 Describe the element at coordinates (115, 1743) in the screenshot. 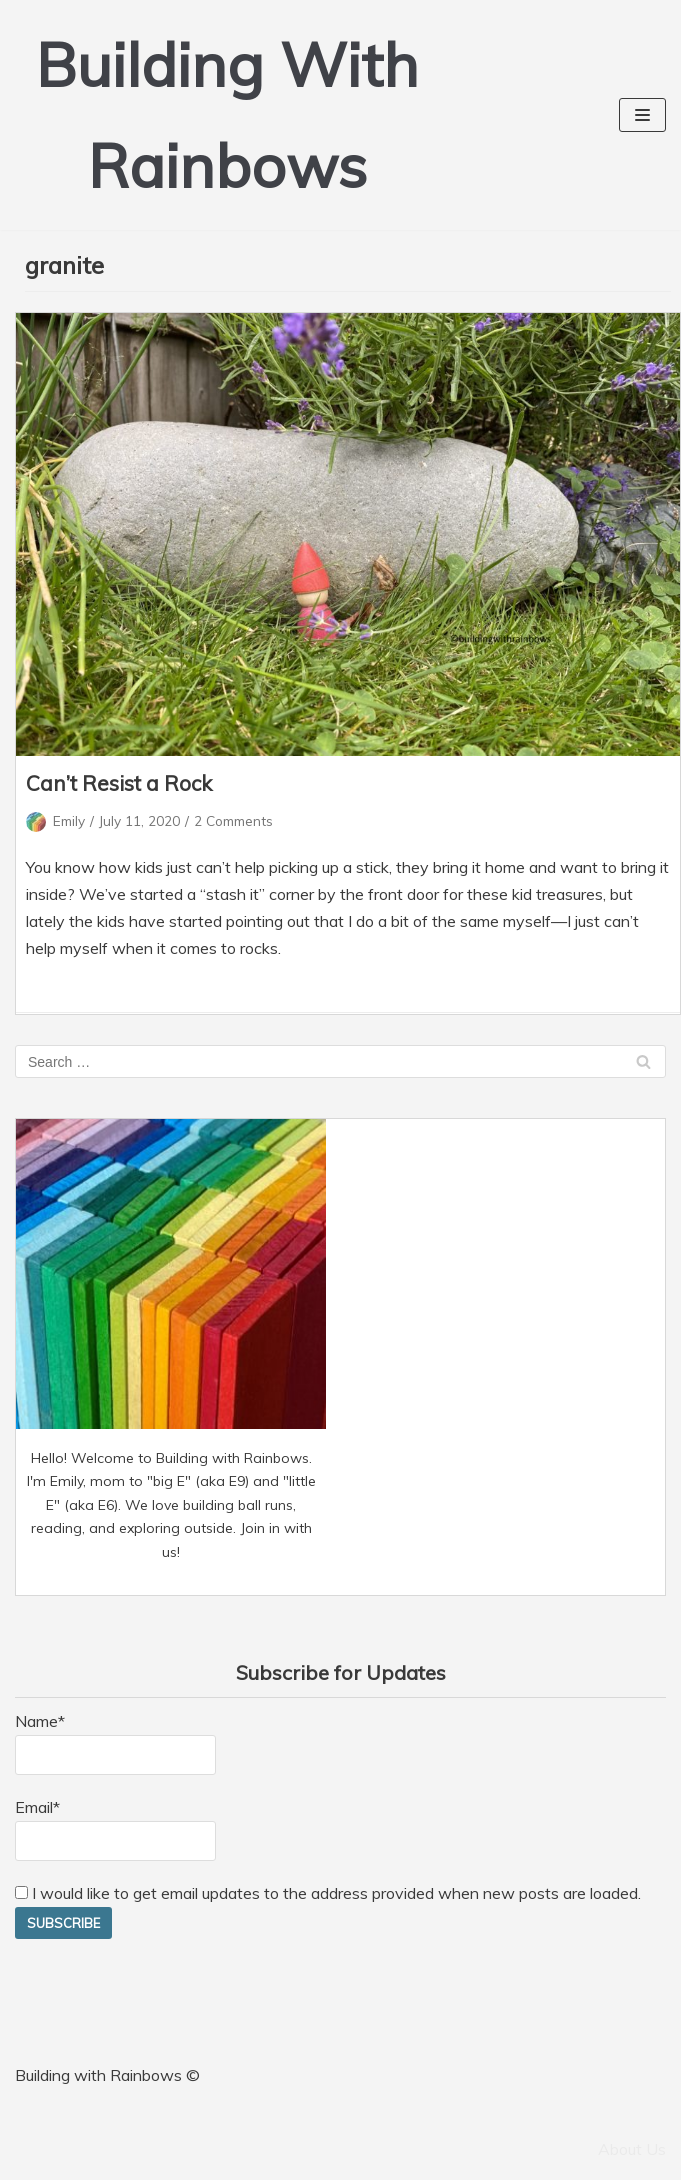

I see `Name*` at that location.